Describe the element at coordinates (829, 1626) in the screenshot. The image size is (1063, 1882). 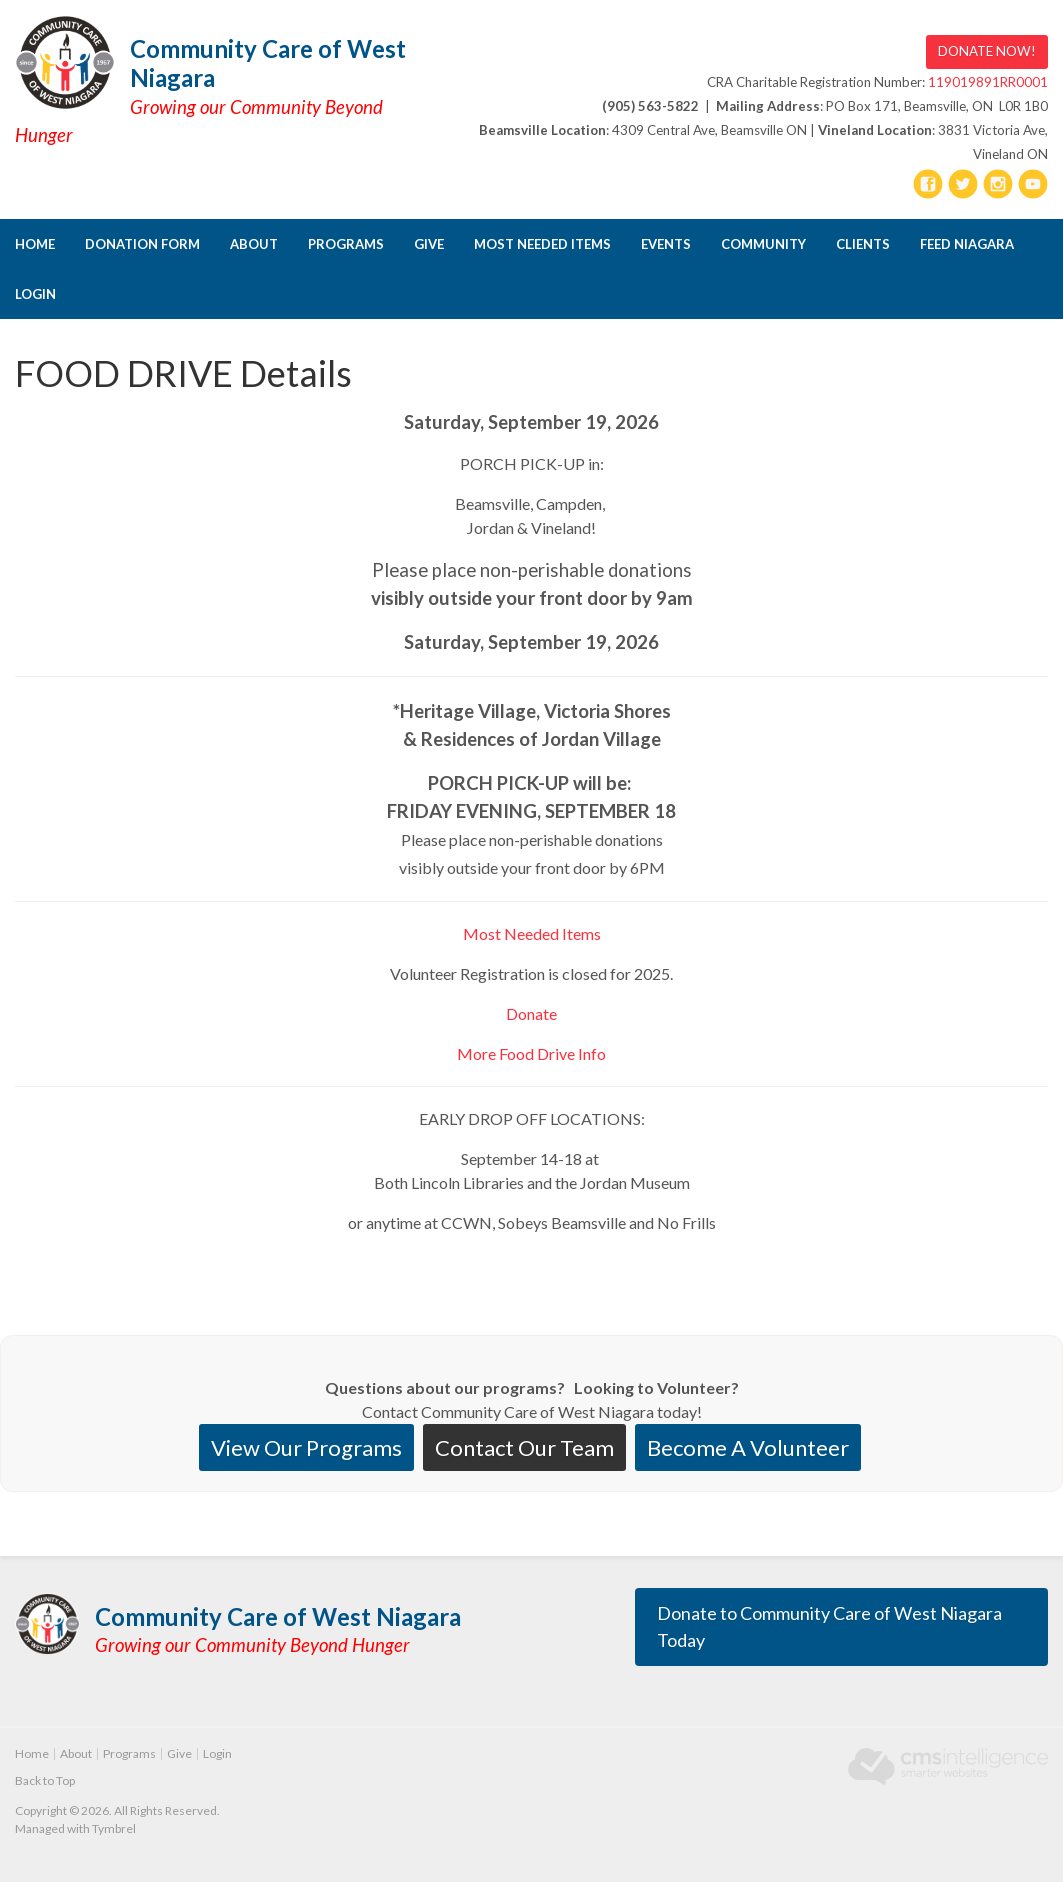
I see `Donate to Community Care of West Niagara Today` at that location.